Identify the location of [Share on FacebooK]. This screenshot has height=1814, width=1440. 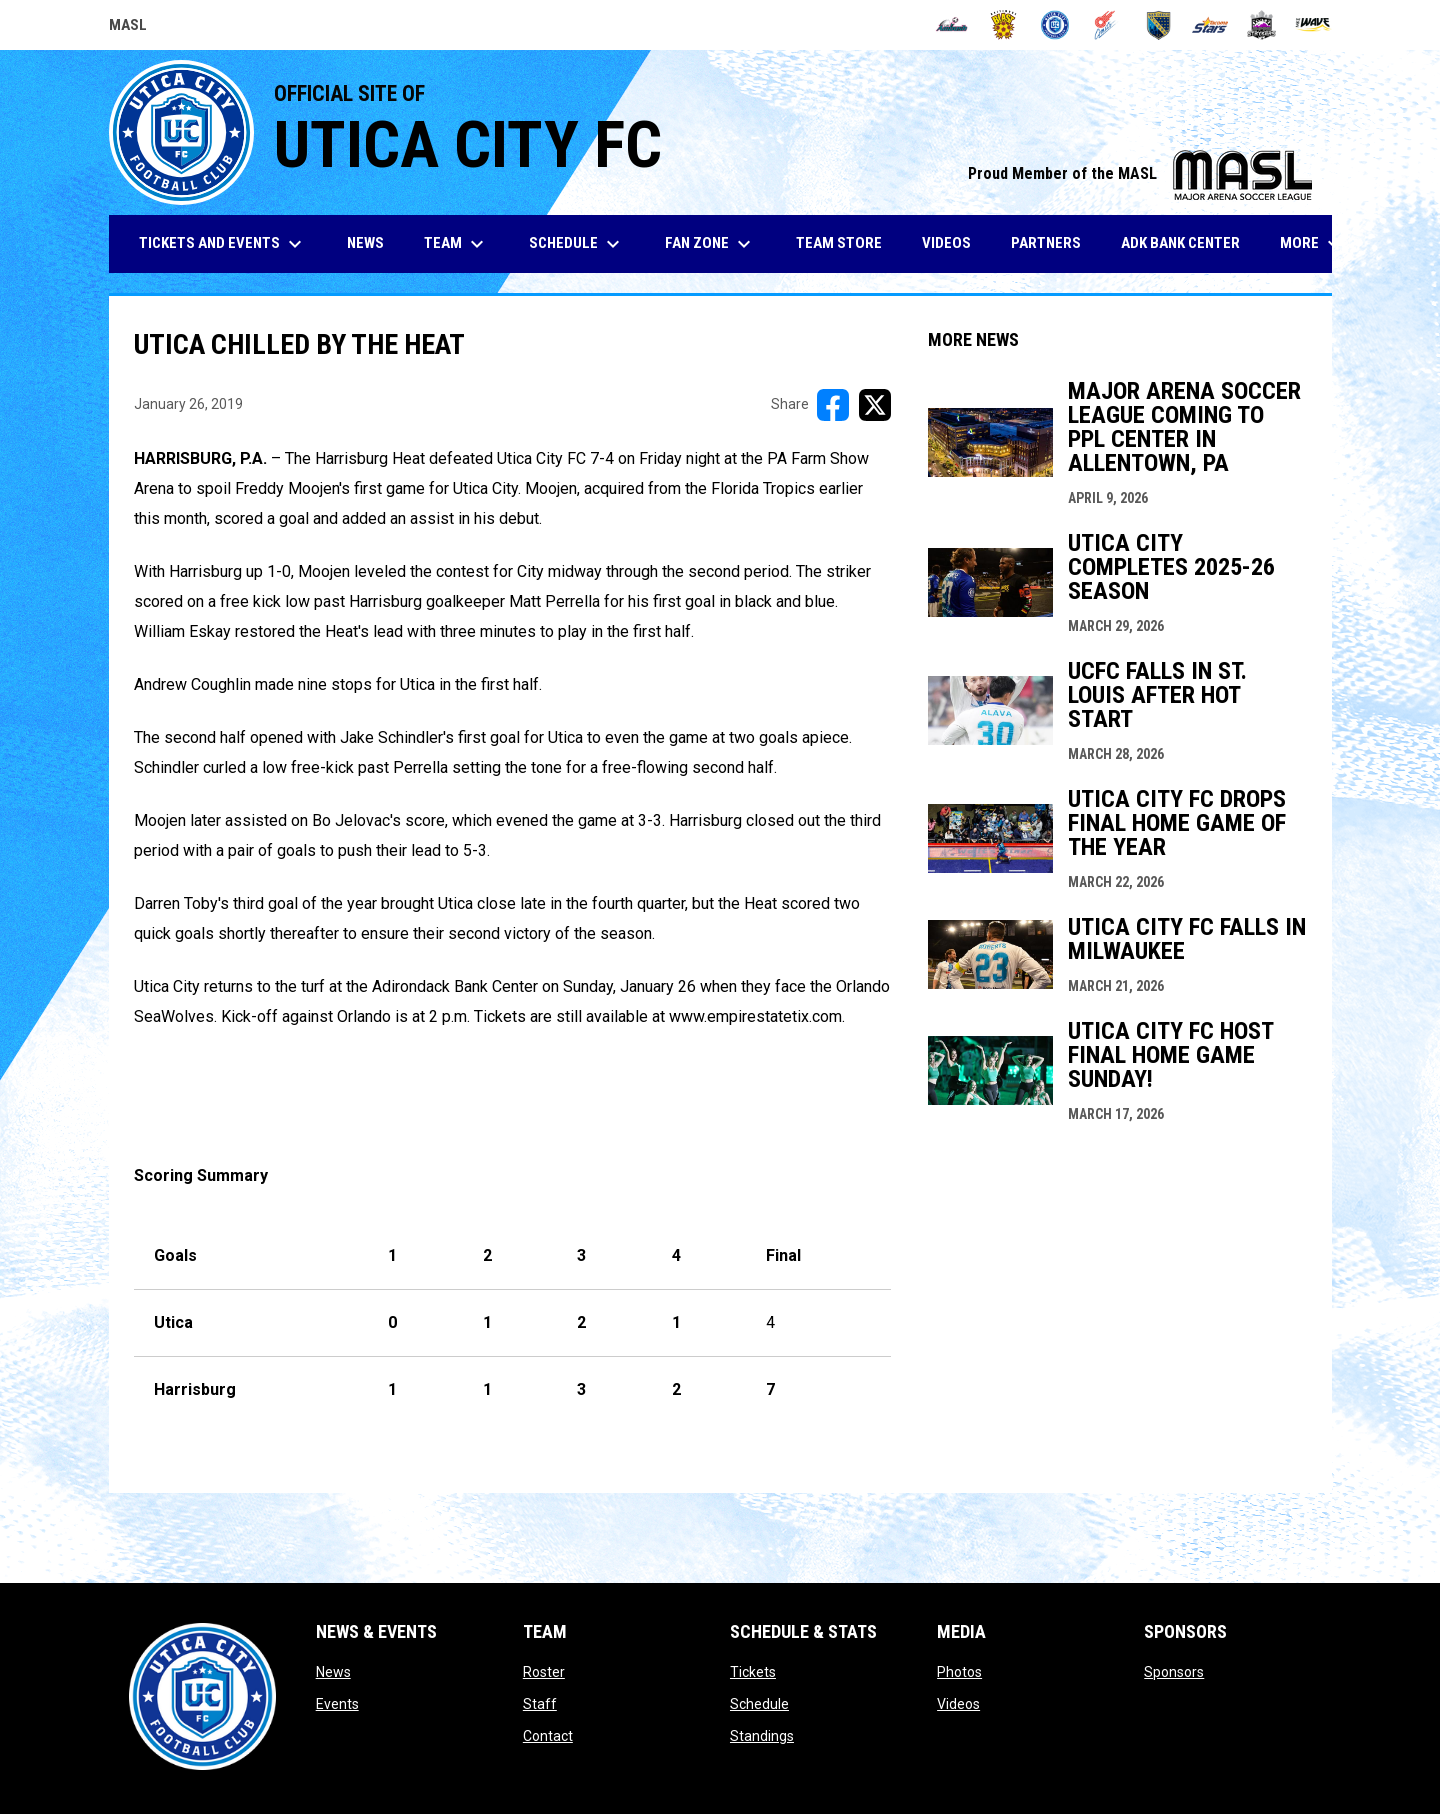
(833, 405).